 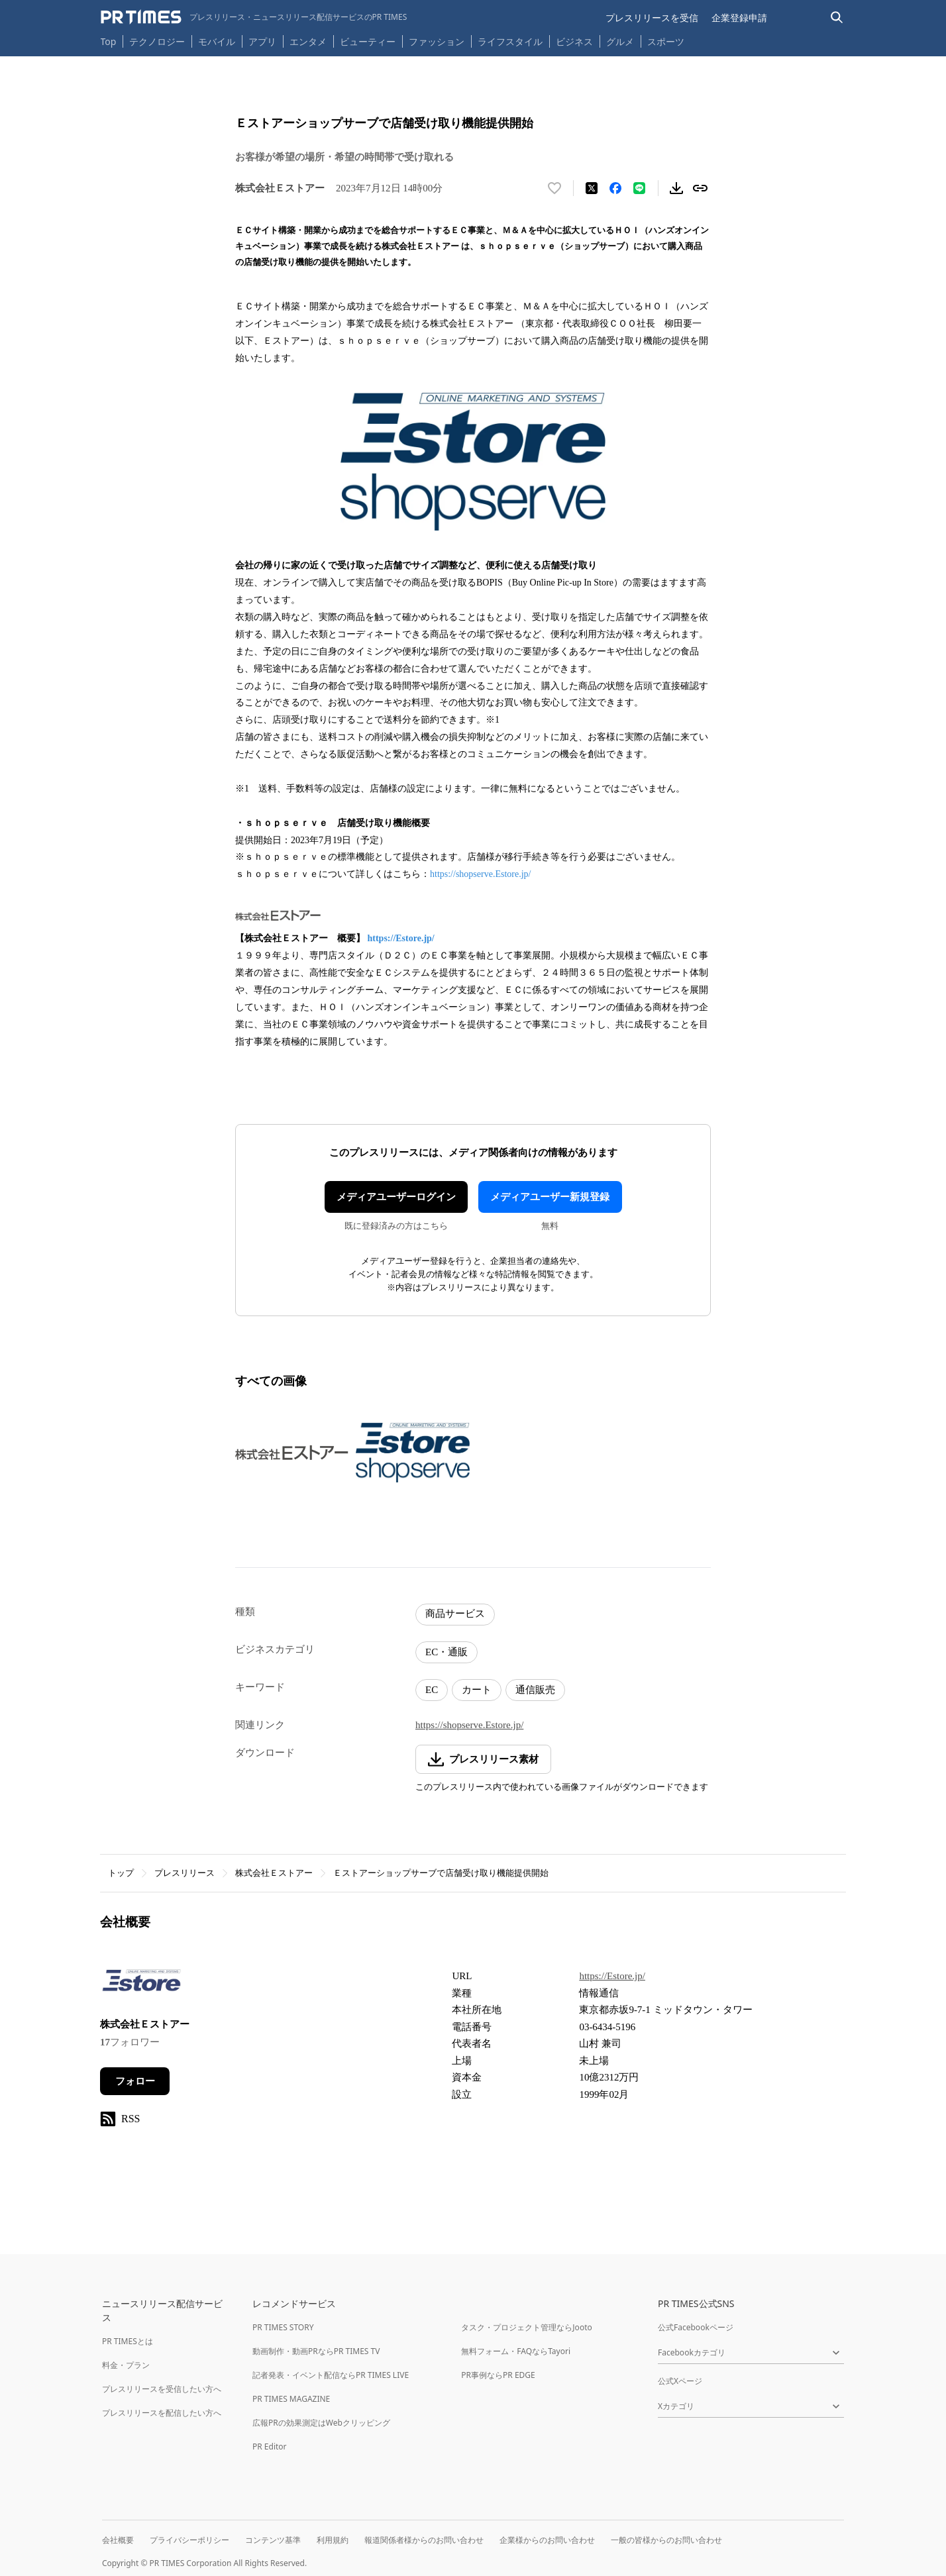 What do you see at coordinates (273, 2540) in the screenshot?
I see `コンテンツ基準` at bounding box center [273, 2540].